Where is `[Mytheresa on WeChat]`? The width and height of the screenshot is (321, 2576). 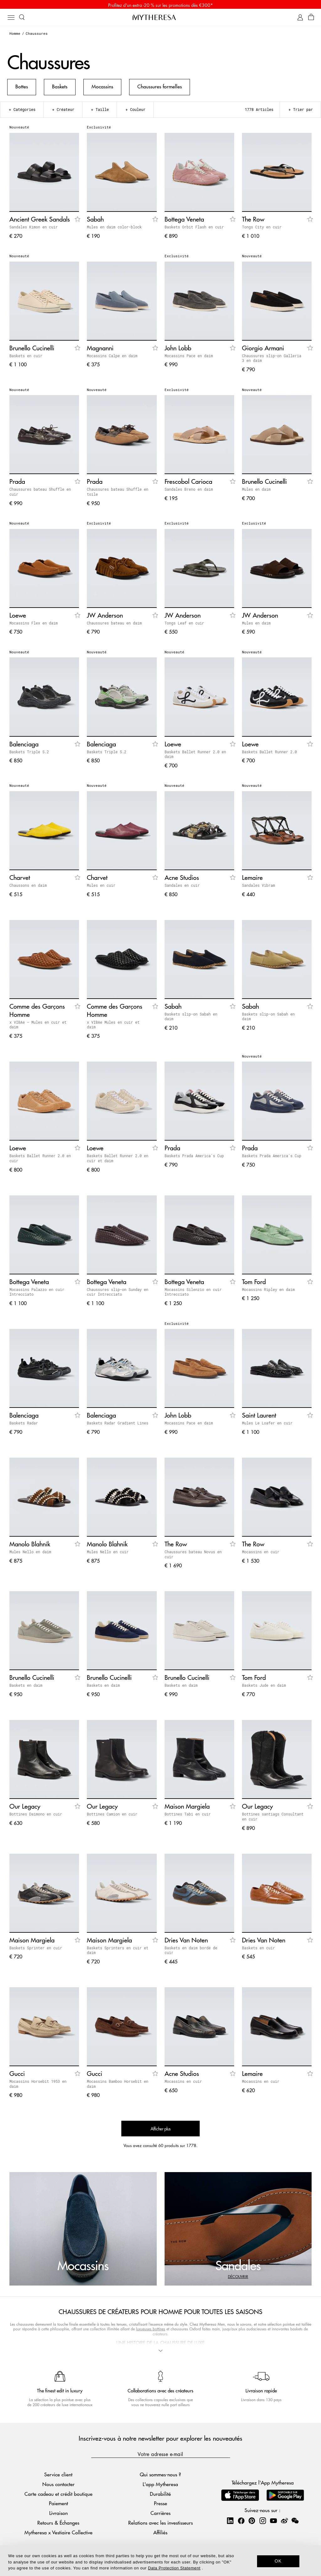 [Mytheresa on WeChat] is located at coordinates (295, 2519).